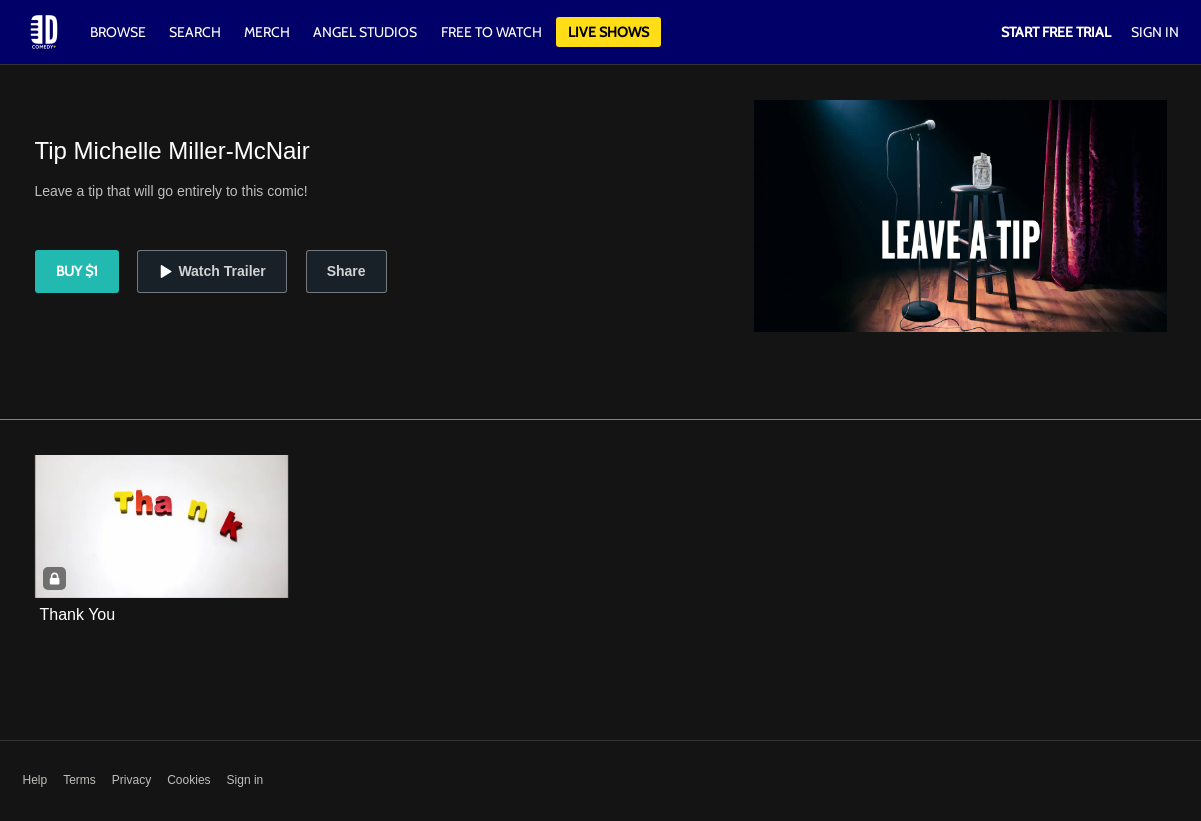  I want to click on Buy $1, so click(77, 271).